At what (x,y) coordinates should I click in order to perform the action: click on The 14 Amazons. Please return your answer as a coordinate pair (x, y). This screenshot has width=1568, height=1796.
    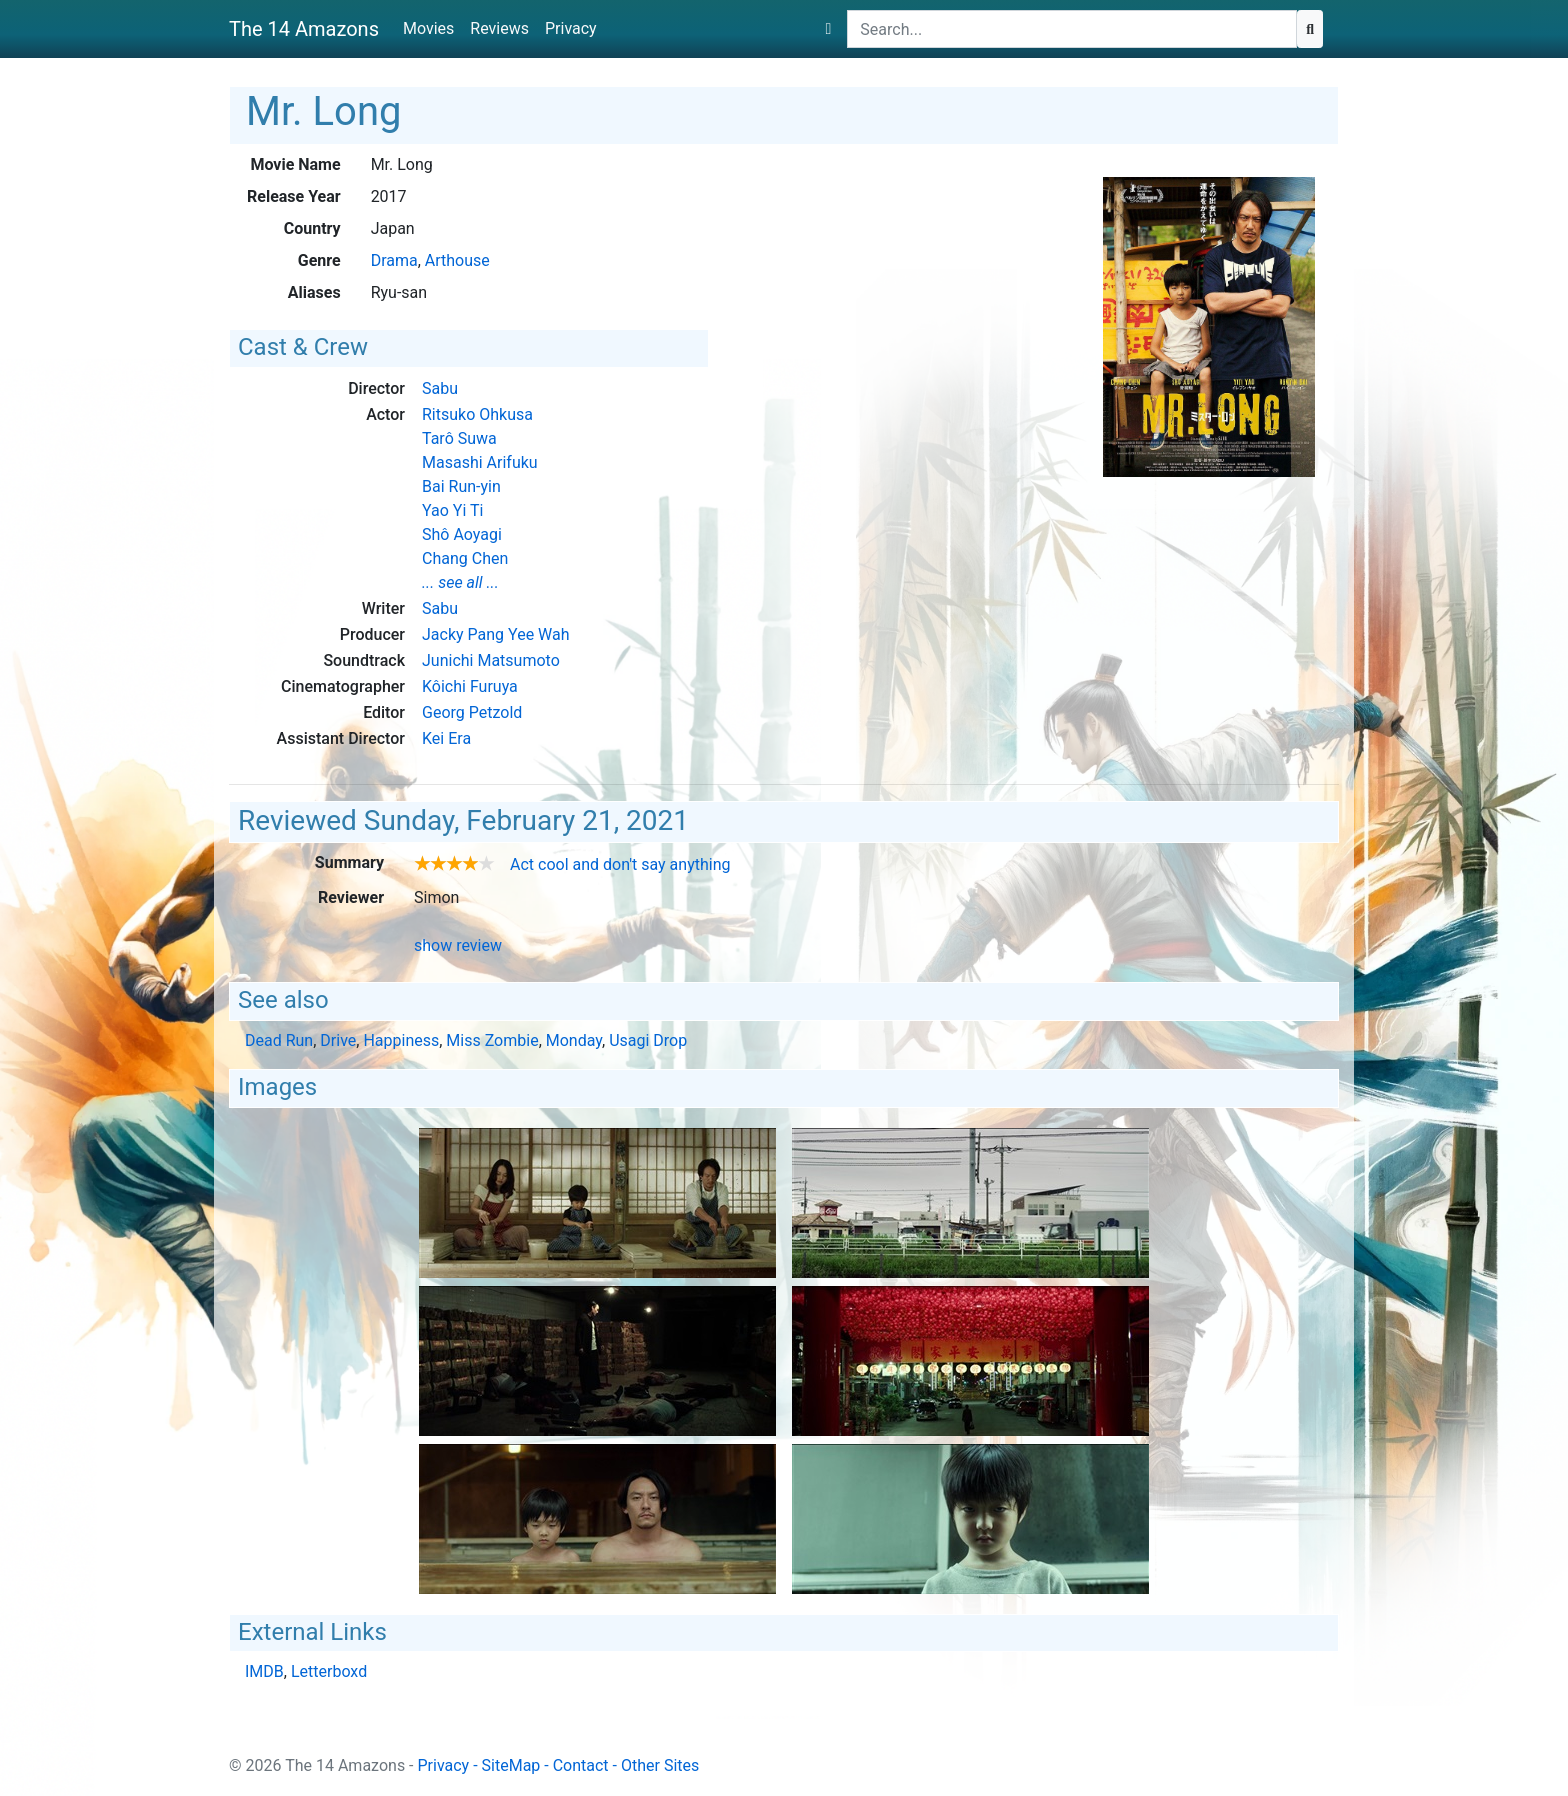
    Looking at the image, I should click on (304, 29).